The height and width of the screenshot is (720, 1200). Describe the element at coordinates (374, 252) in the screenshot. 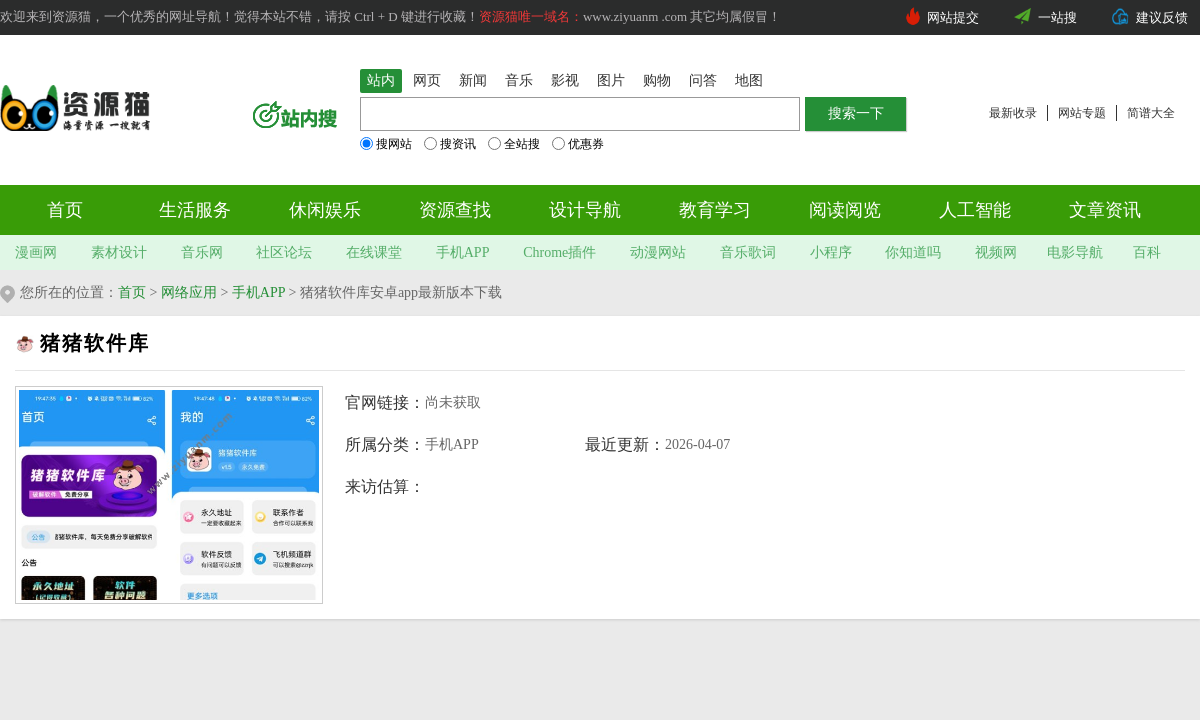

I see `在线课堂` at that location.